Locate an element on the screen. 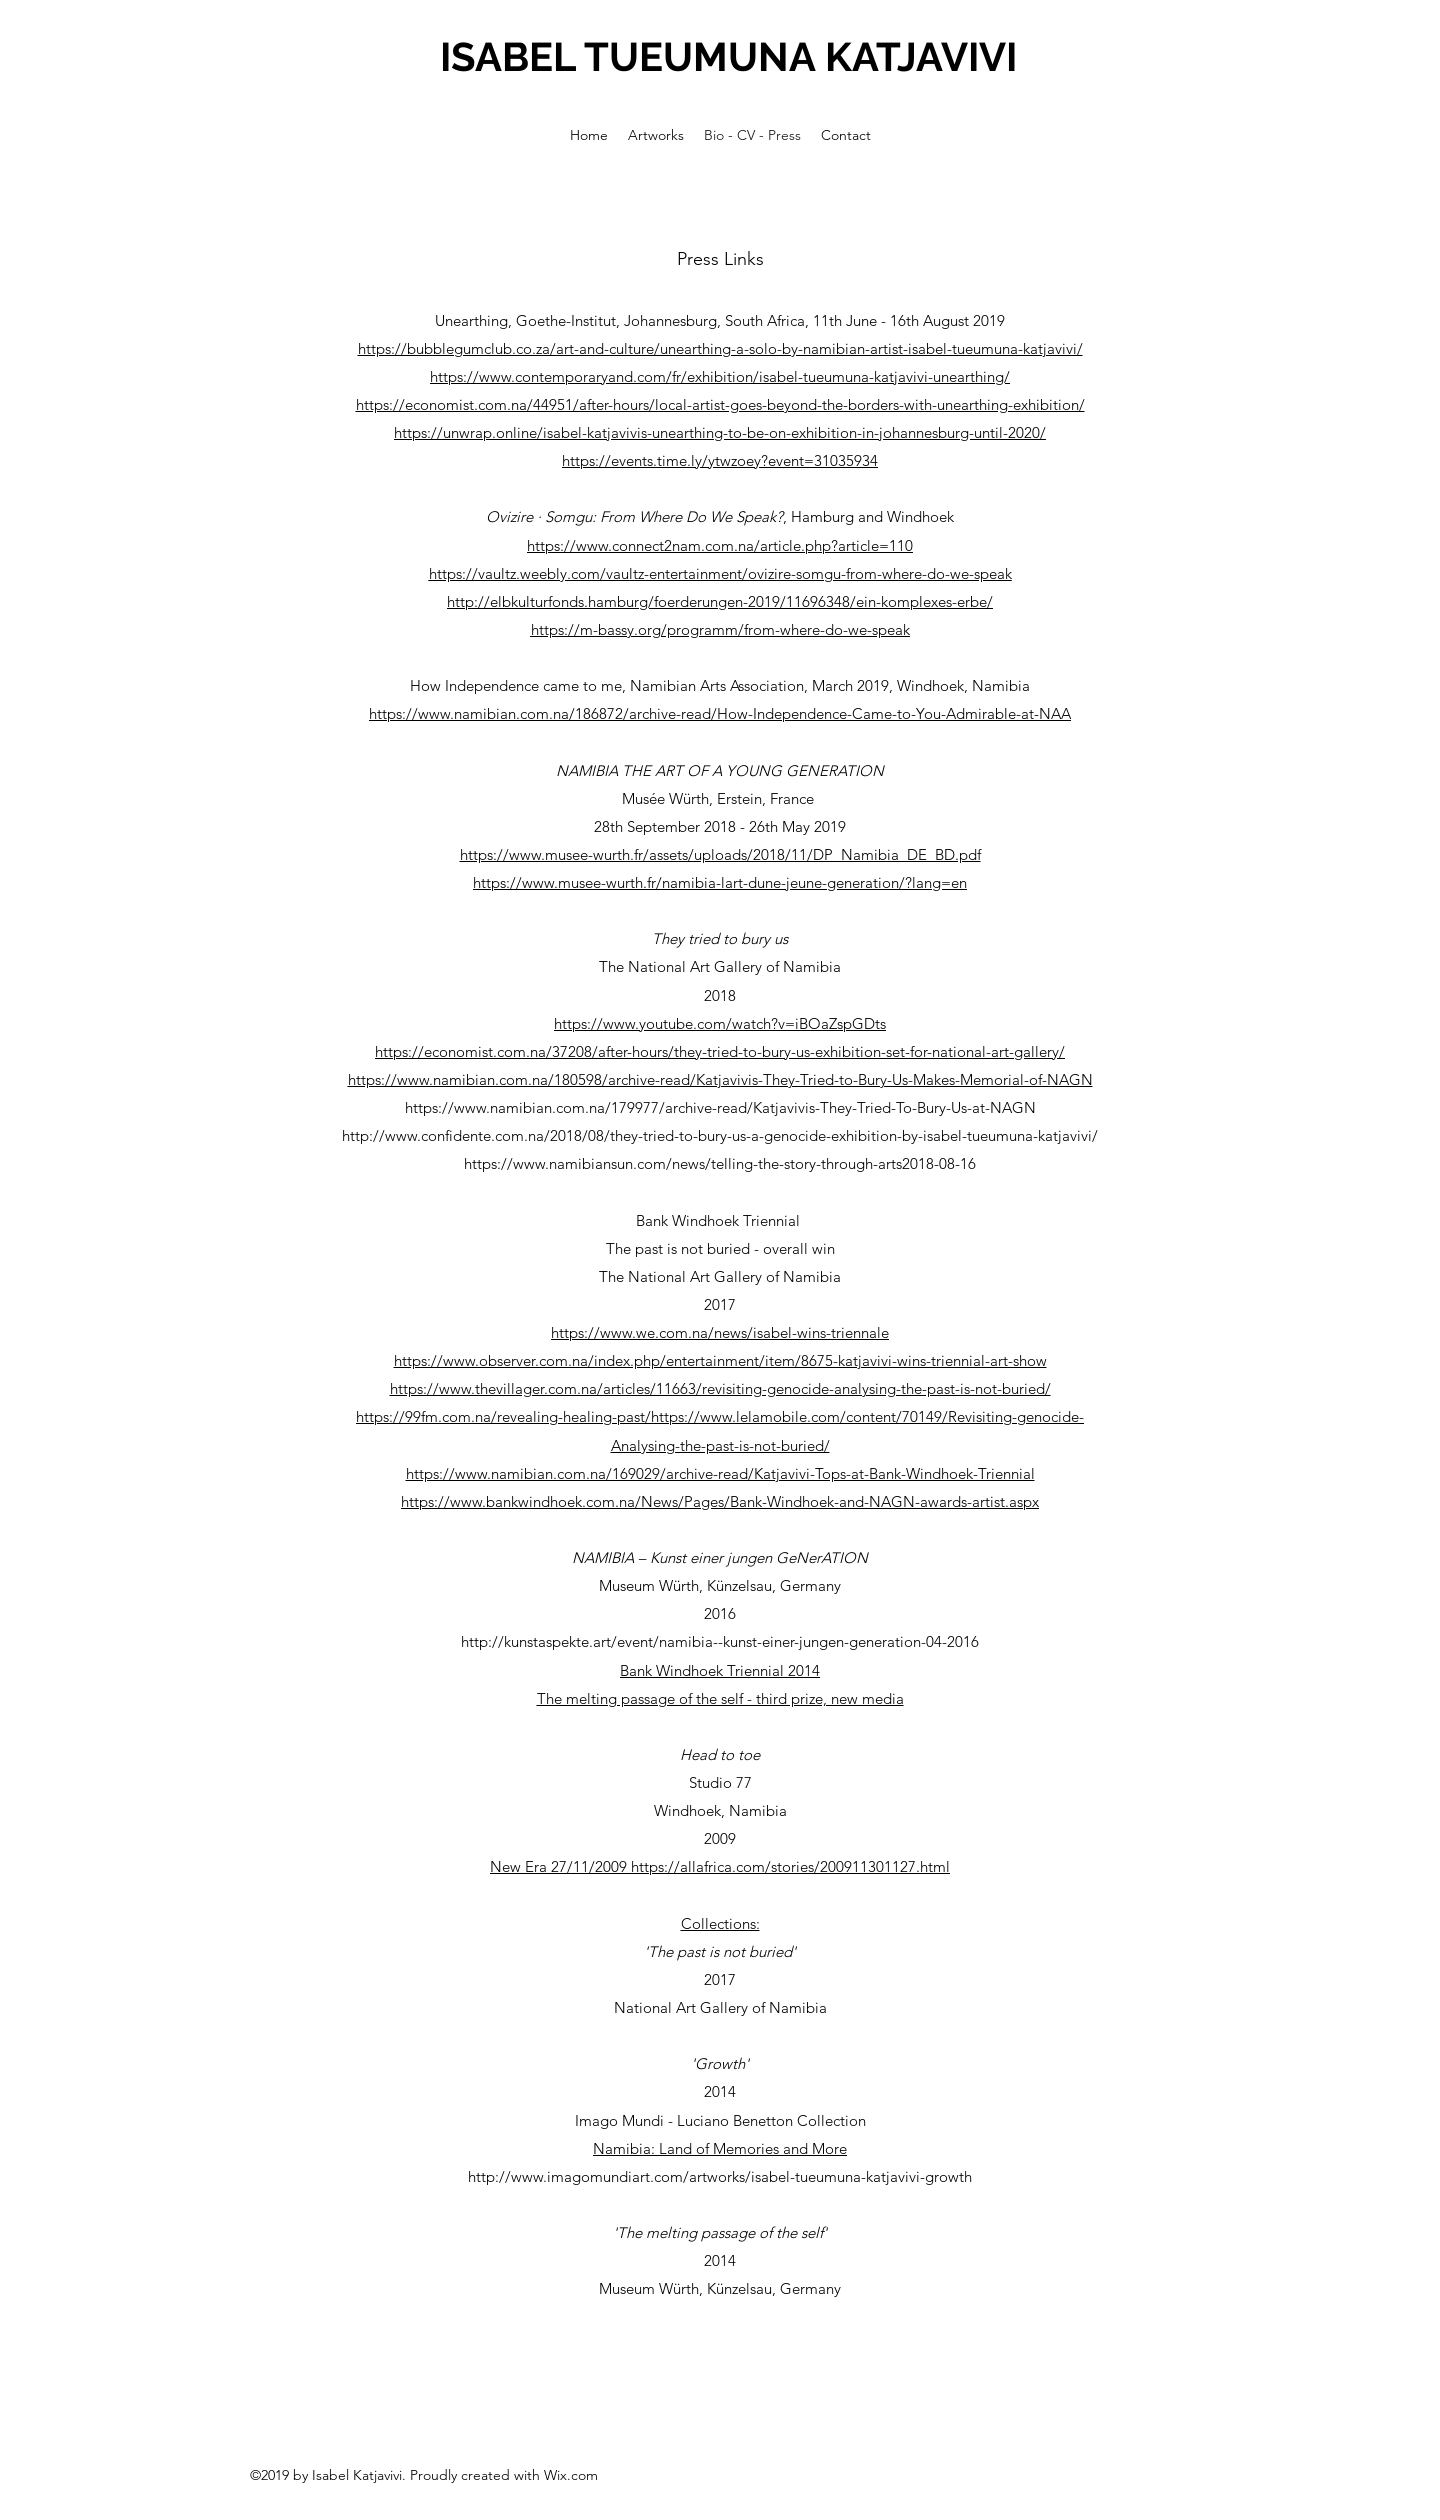 The height and width of the screenshot is (2520, 1440). https://www.namibian.com.na/180598/archive-read/Katjavivis-They-Tried-to-Bury-Us-Makes-Memorial-of-NAGN is located at coordinates (720, 1079).